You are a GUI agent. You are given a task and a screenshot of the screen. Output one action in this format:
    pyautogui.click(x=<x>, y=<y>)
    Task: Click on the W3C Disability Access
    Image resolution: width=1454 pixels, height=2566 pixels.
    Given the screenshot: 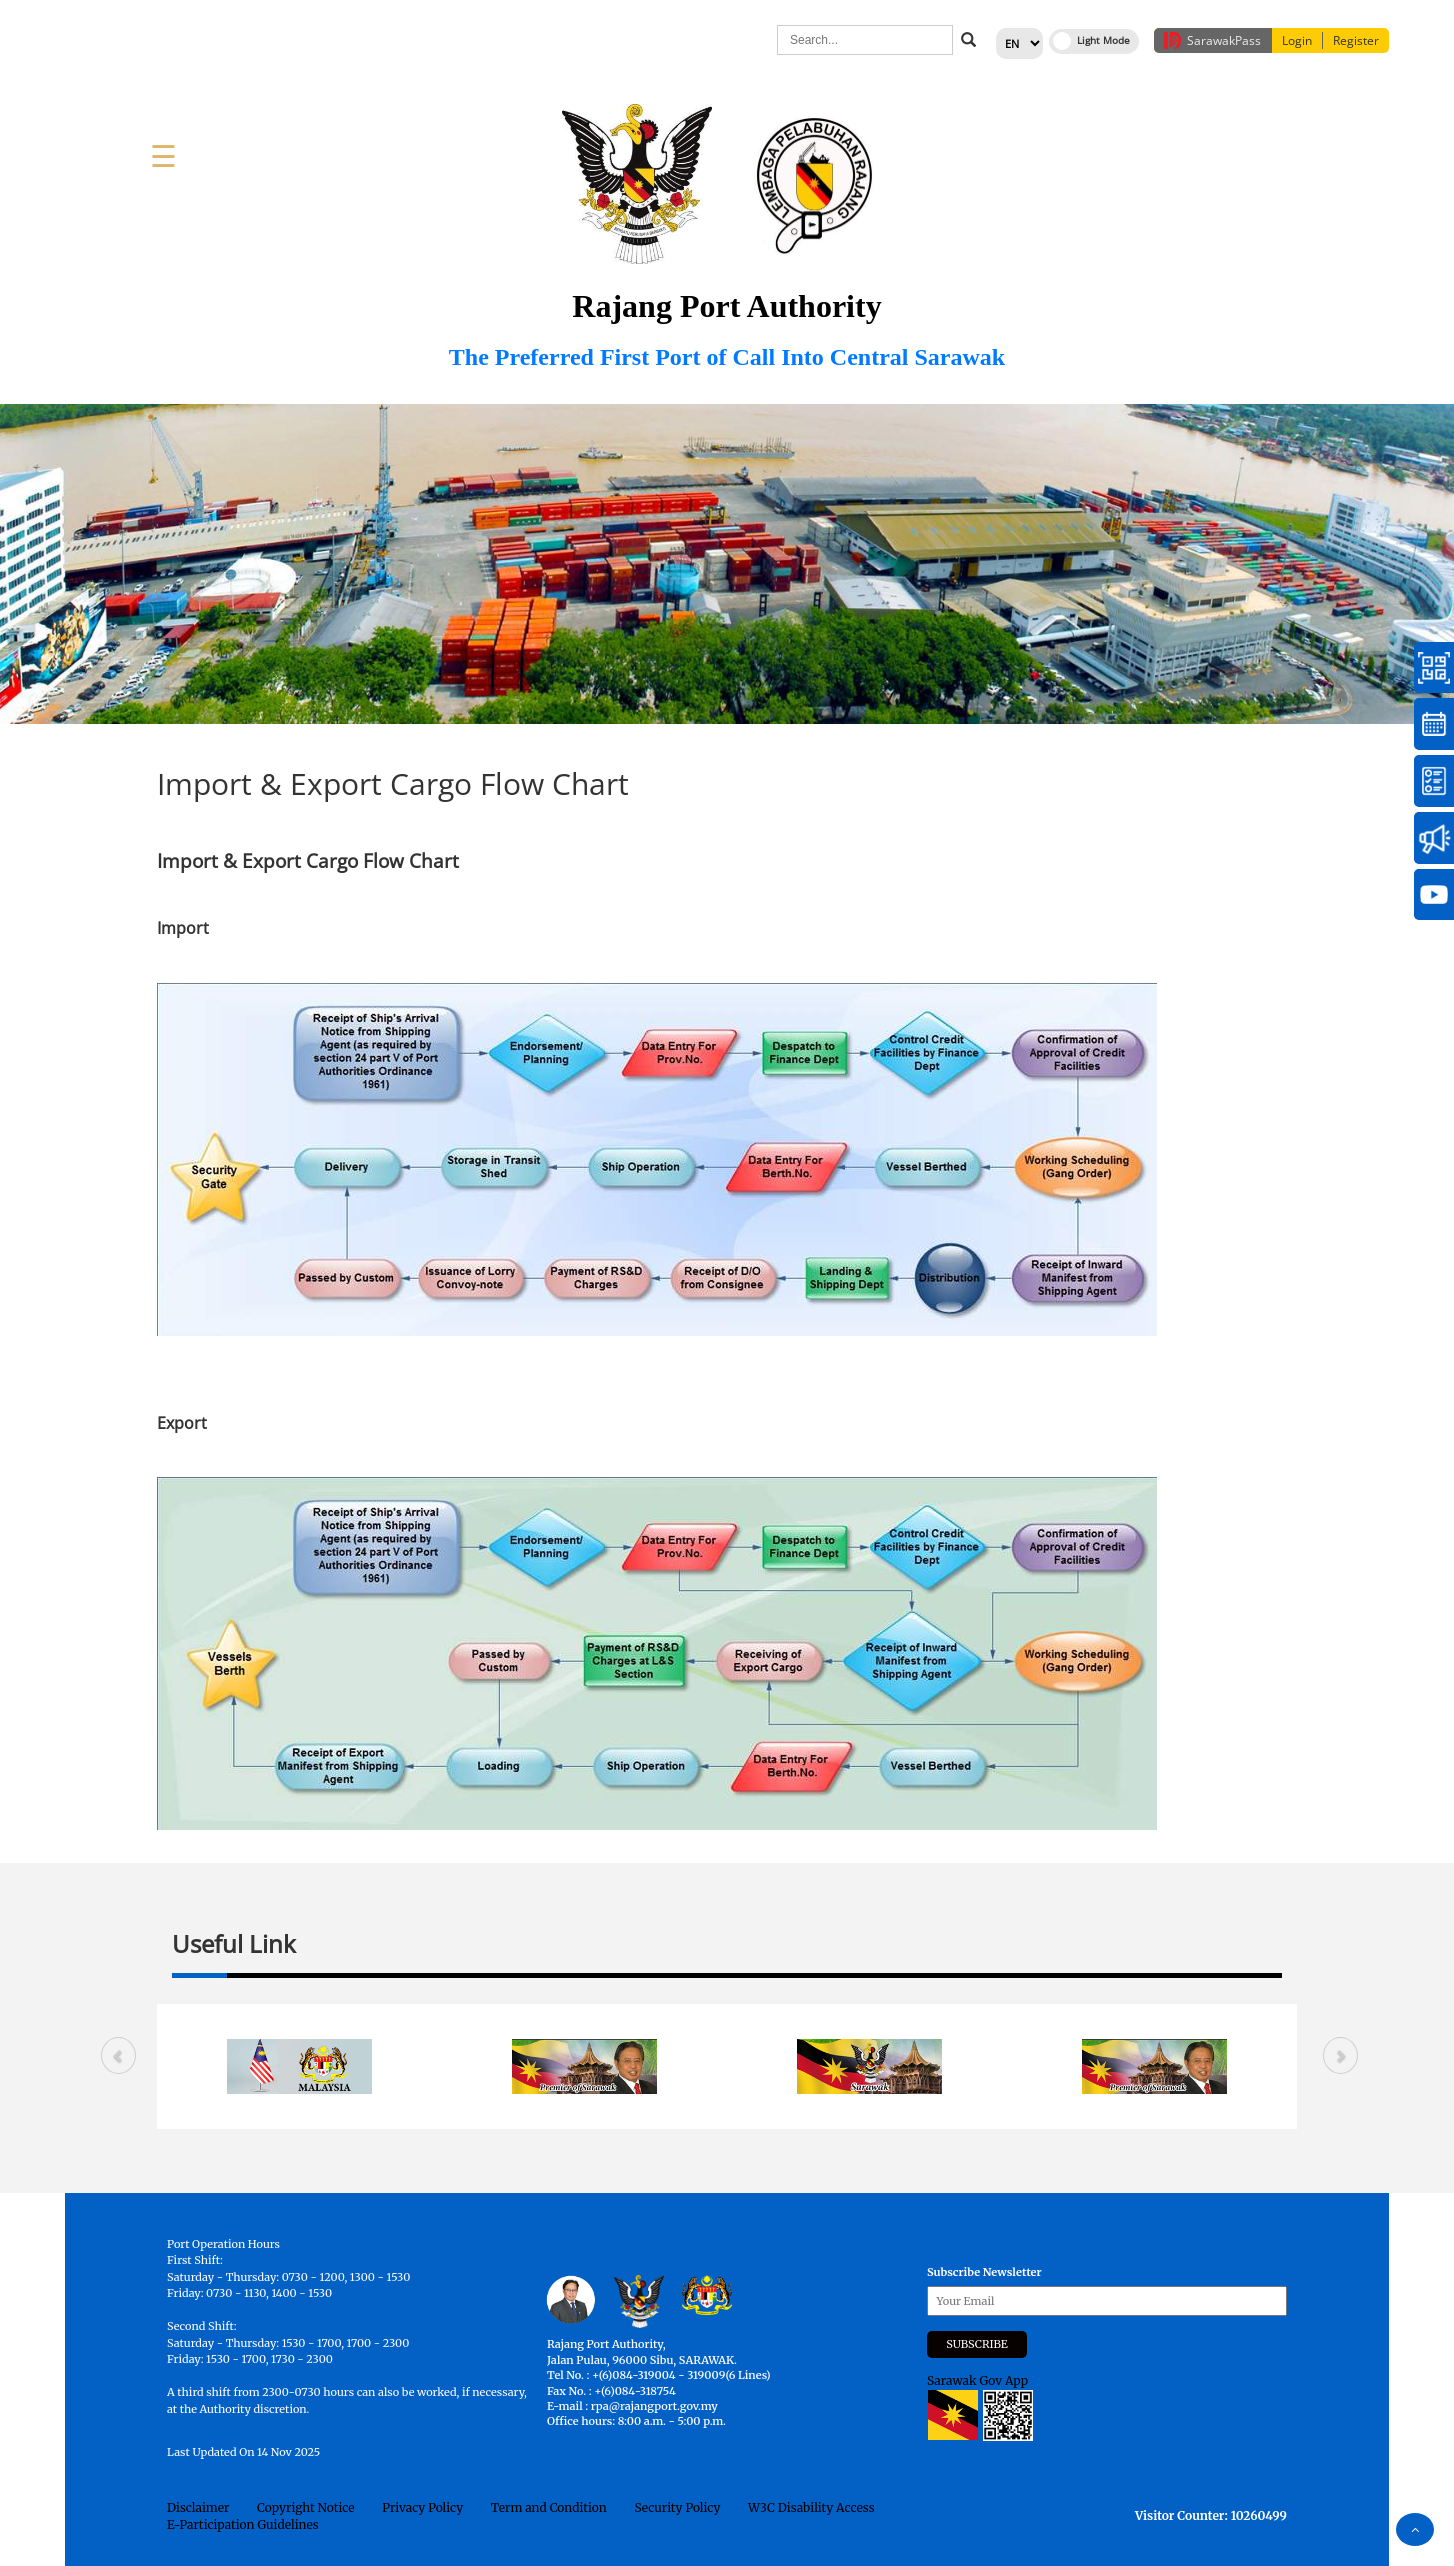 What is the action you would take?
    pyautogui.click(x=811, y=2507)
    